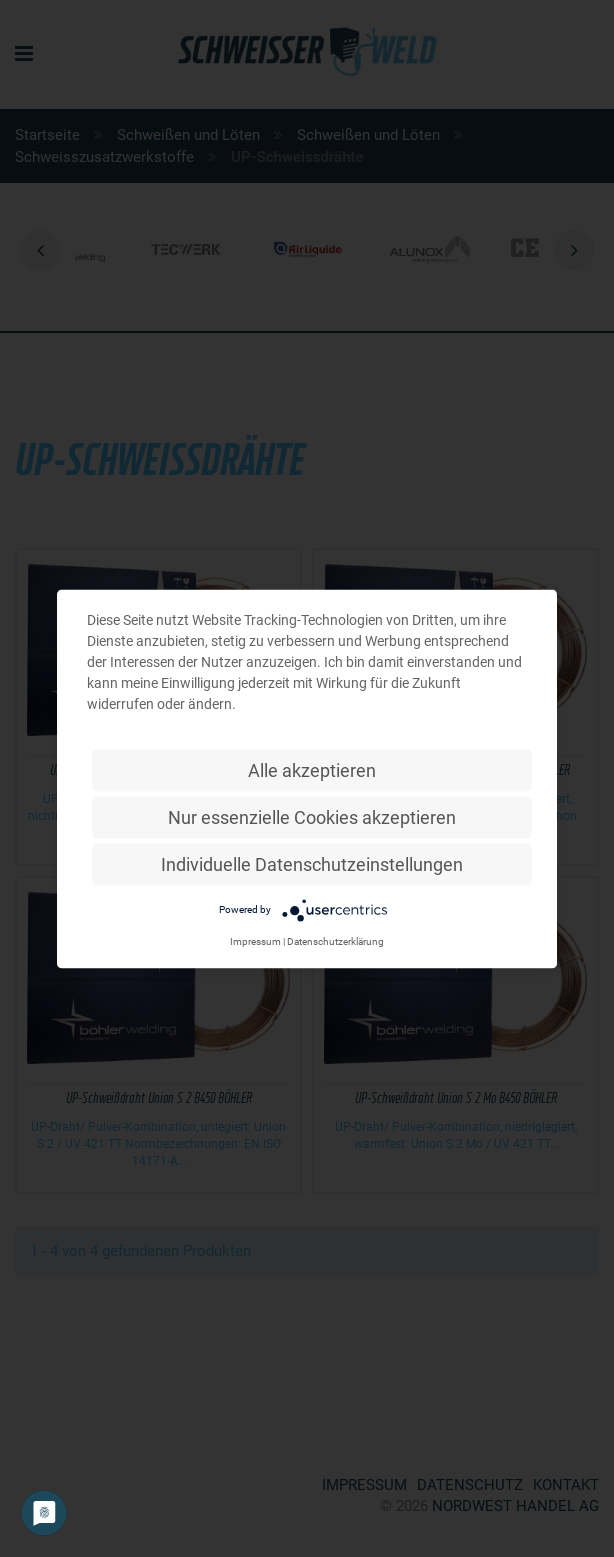  I want to click on Individuelle Datenschutzeinstellungen, so click(312, 863).